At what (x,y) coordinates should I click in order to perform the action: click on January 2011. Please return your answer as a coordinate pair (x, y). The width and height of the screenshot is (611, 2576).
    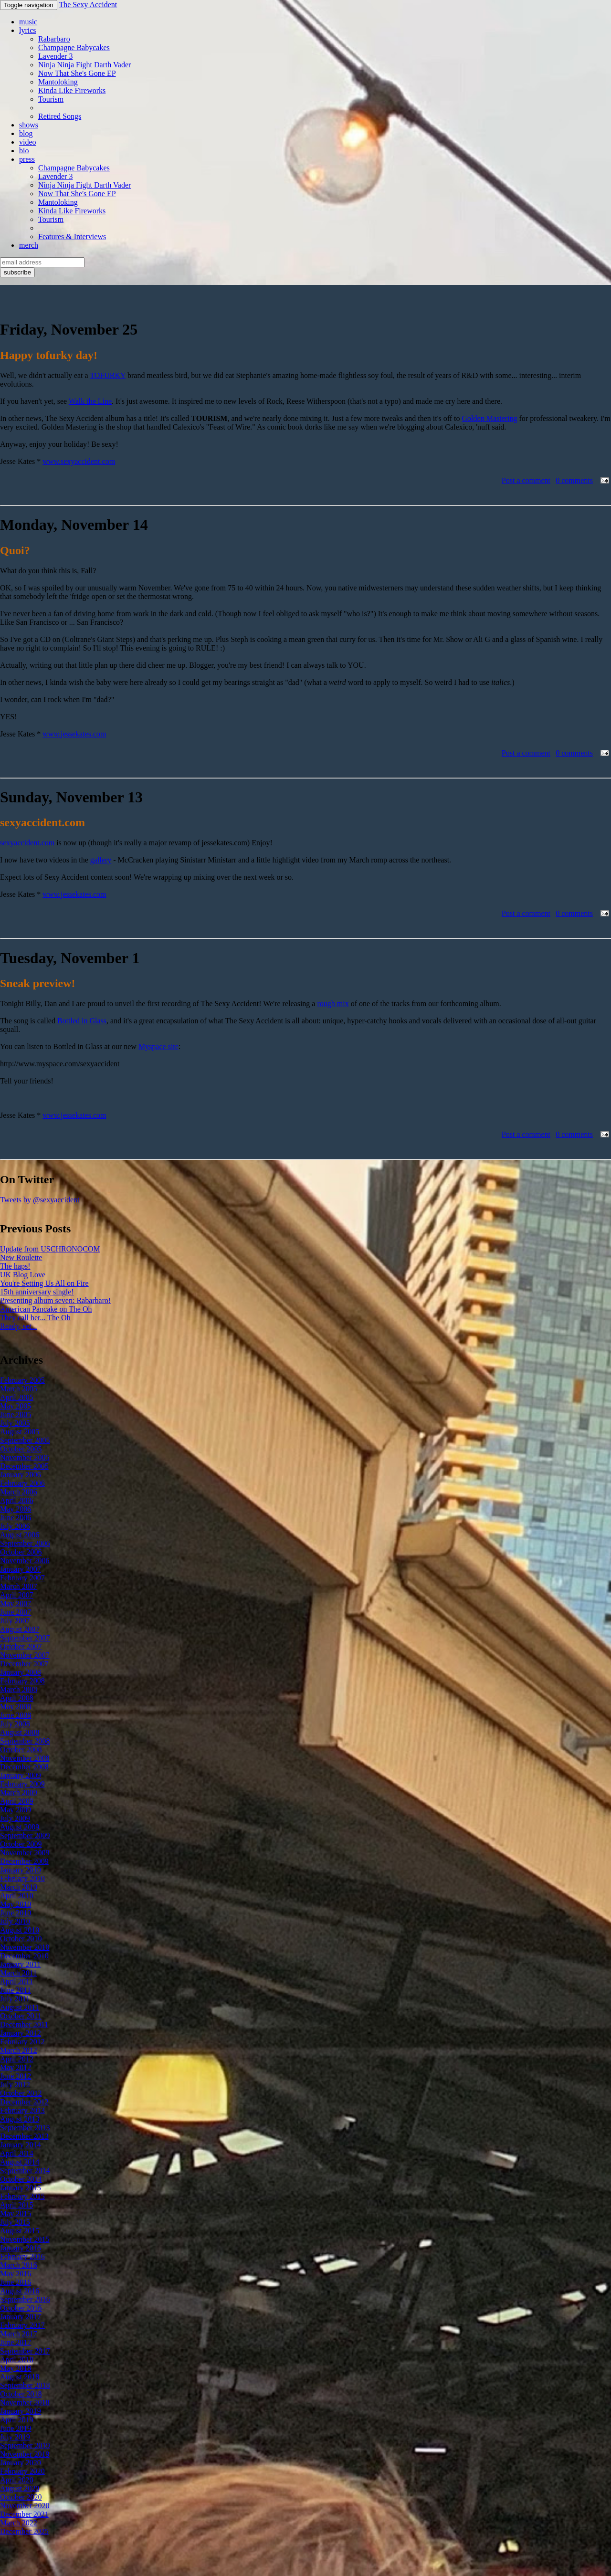
    Looking at the image, I should click on (20, 1964).